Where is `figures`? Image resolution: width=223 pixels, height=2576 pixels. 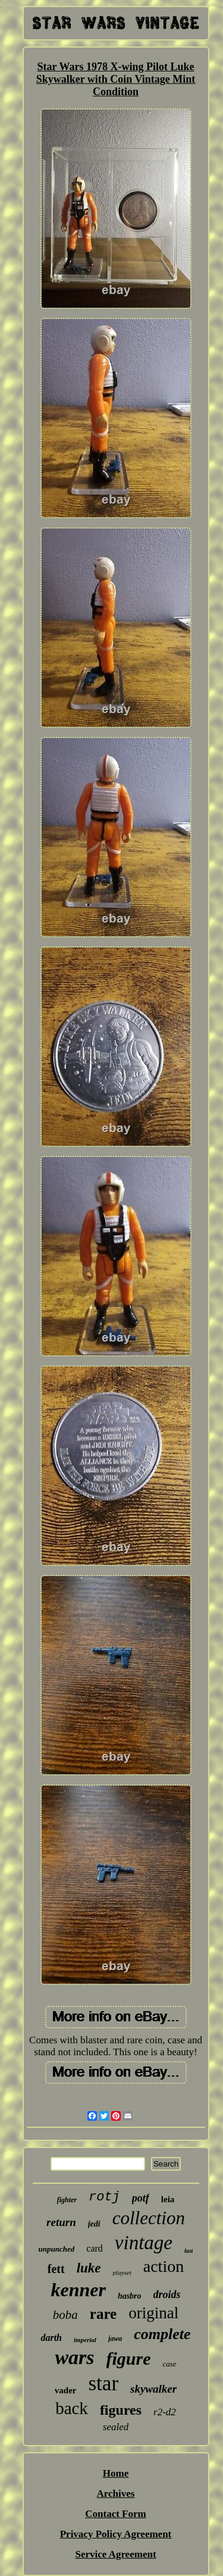 figures is located at coordinates (121, 2410).